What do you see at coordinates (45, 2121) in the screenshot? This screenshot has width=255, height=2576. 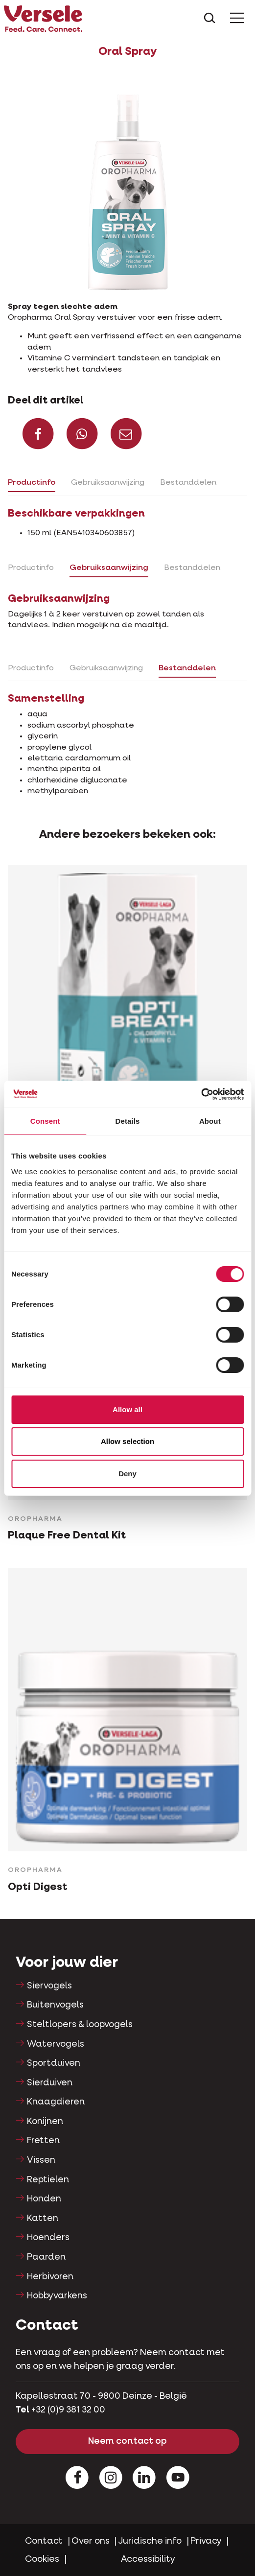 I see `Konijnen` at bounding box center [45, 2121].